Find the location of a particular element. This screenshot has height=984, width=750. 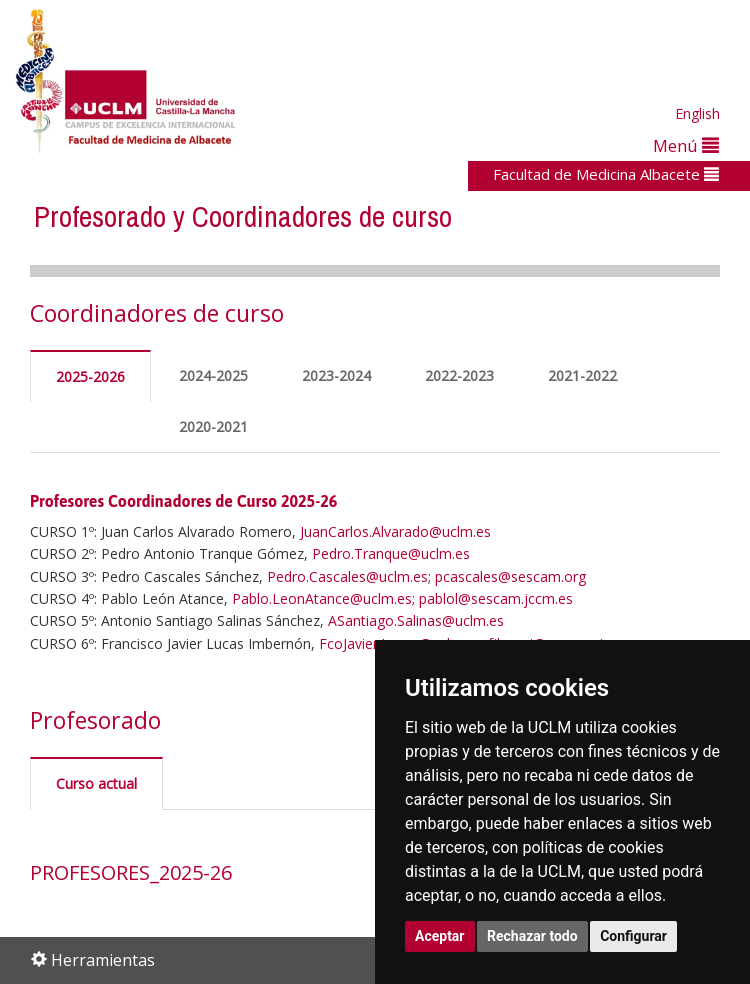

Pedro.Tranque@uclm.es is located at coordinates (391, 553).